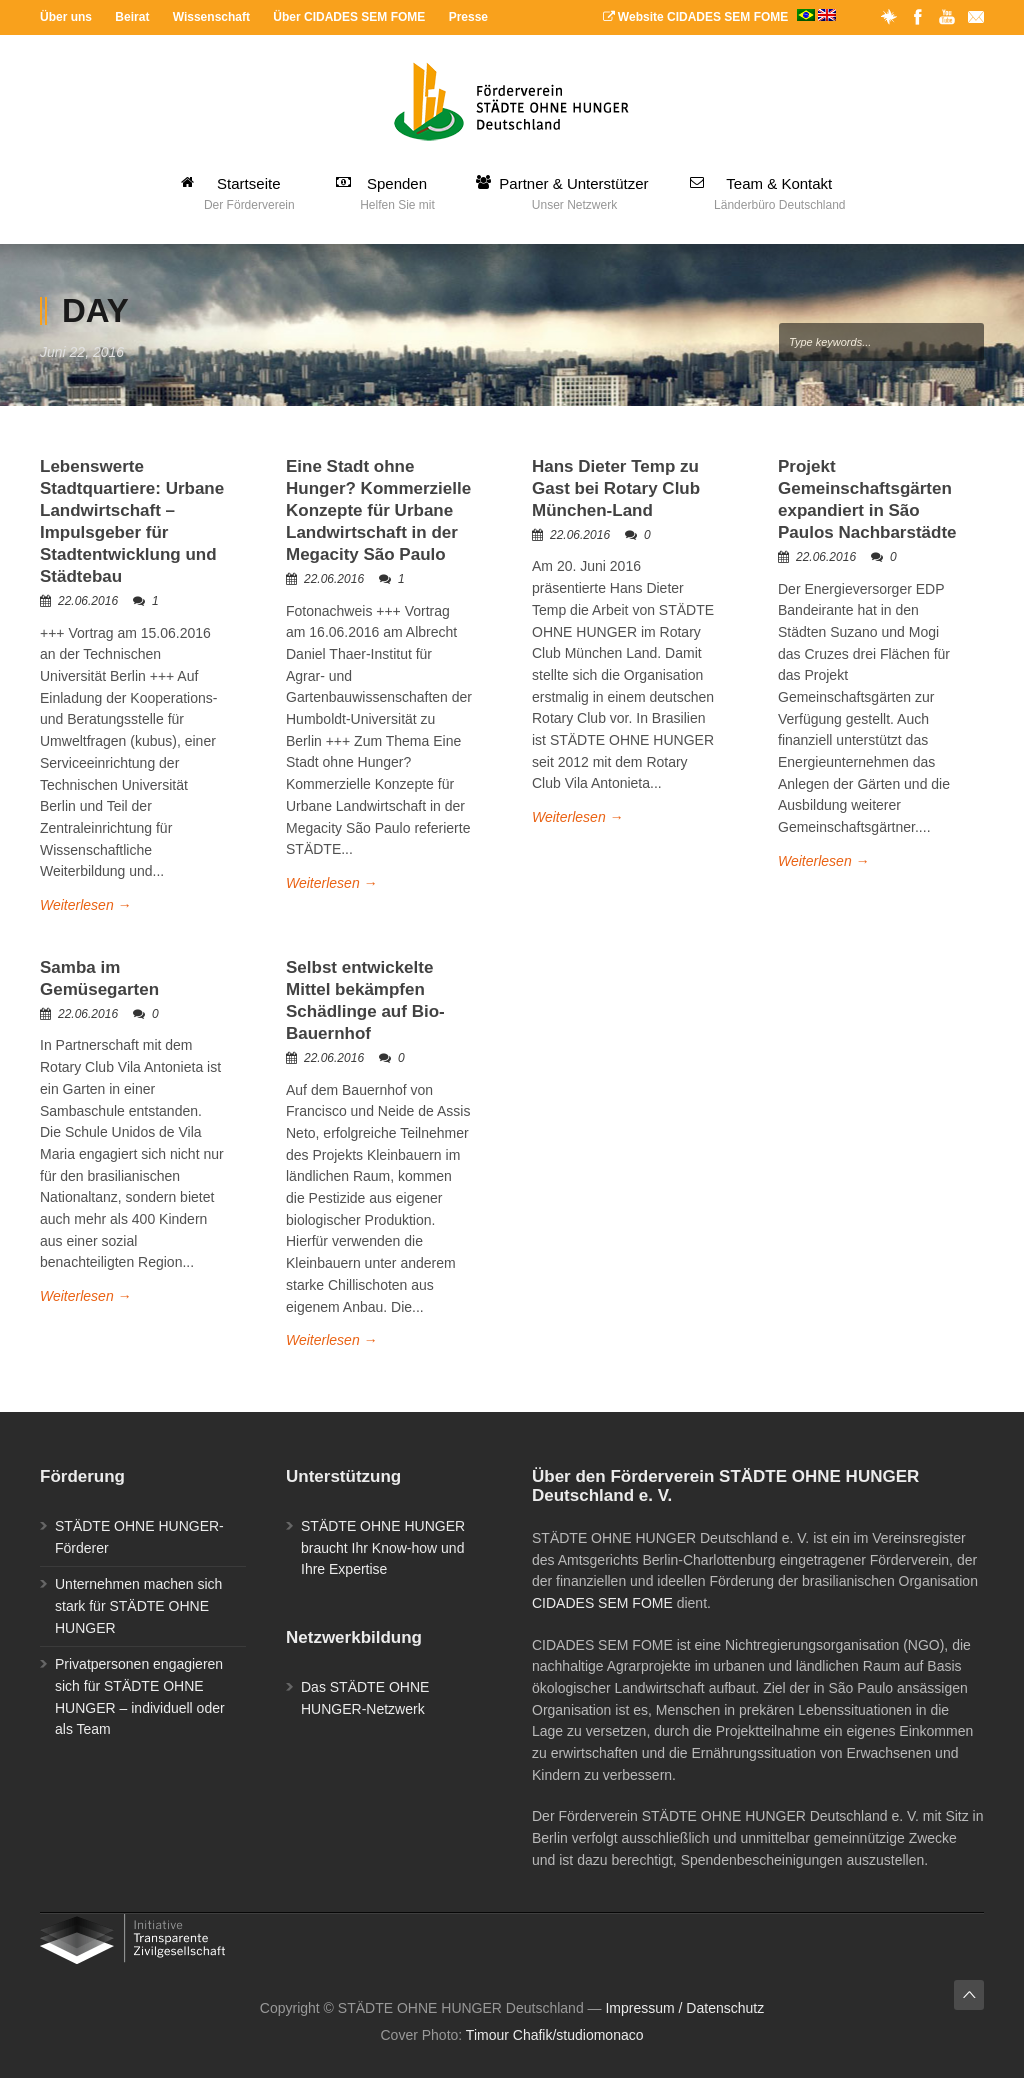  I want to click on CIDADES SEM FOME, so click(602, 1603).